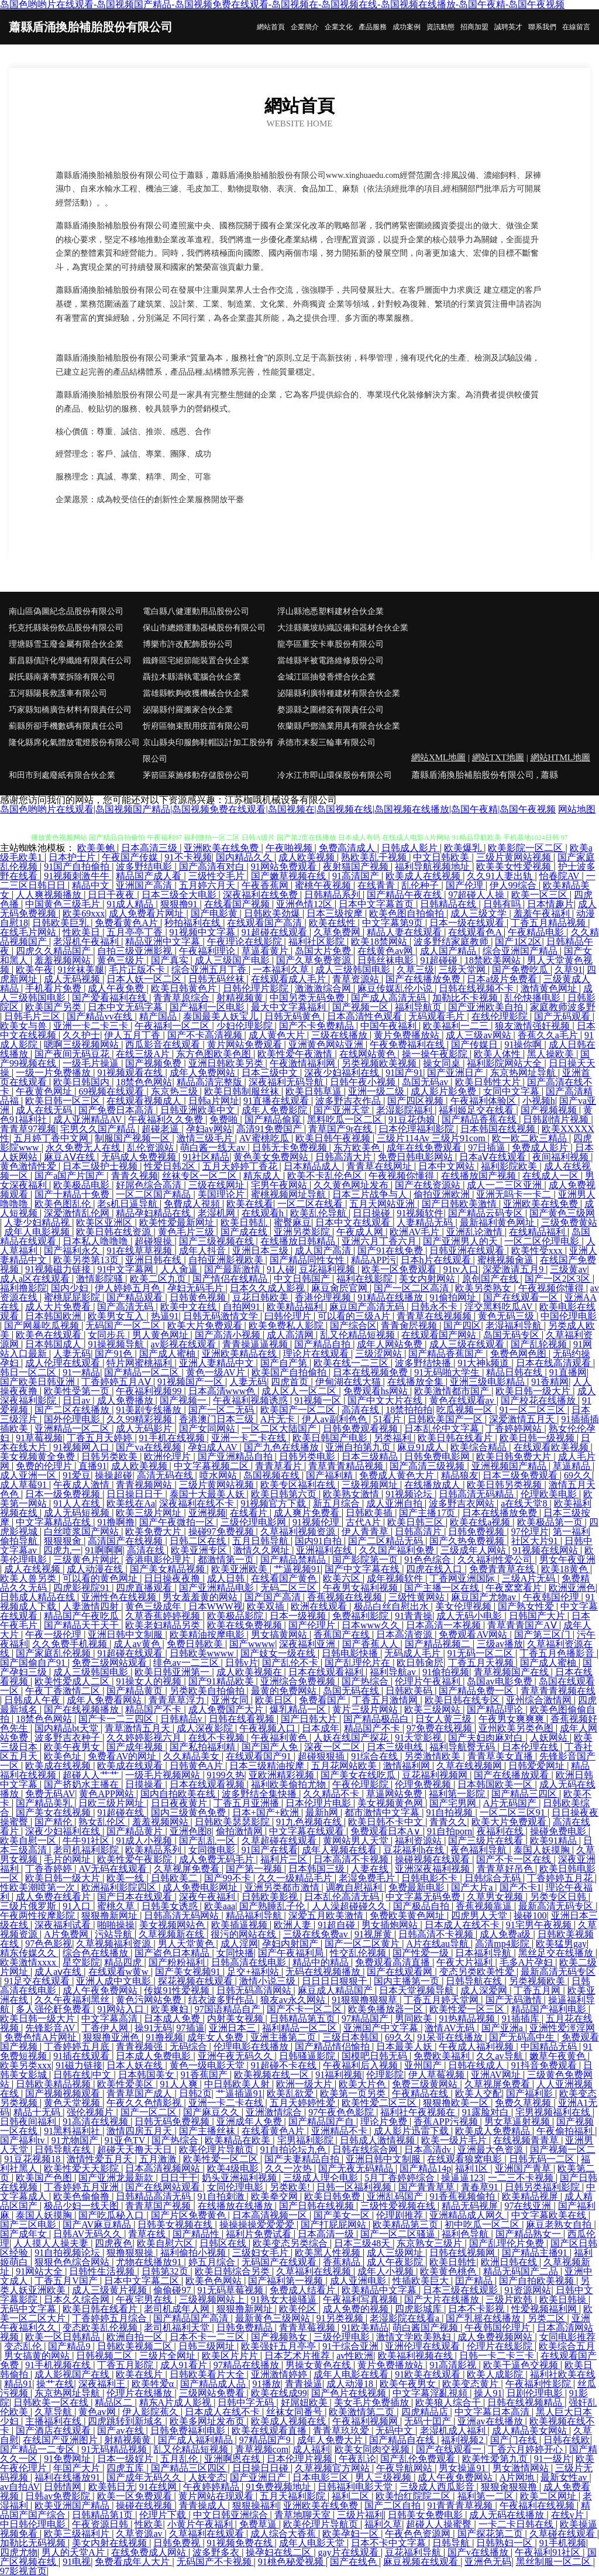  I want to click on 主播福利在线, so click(54, 2421).